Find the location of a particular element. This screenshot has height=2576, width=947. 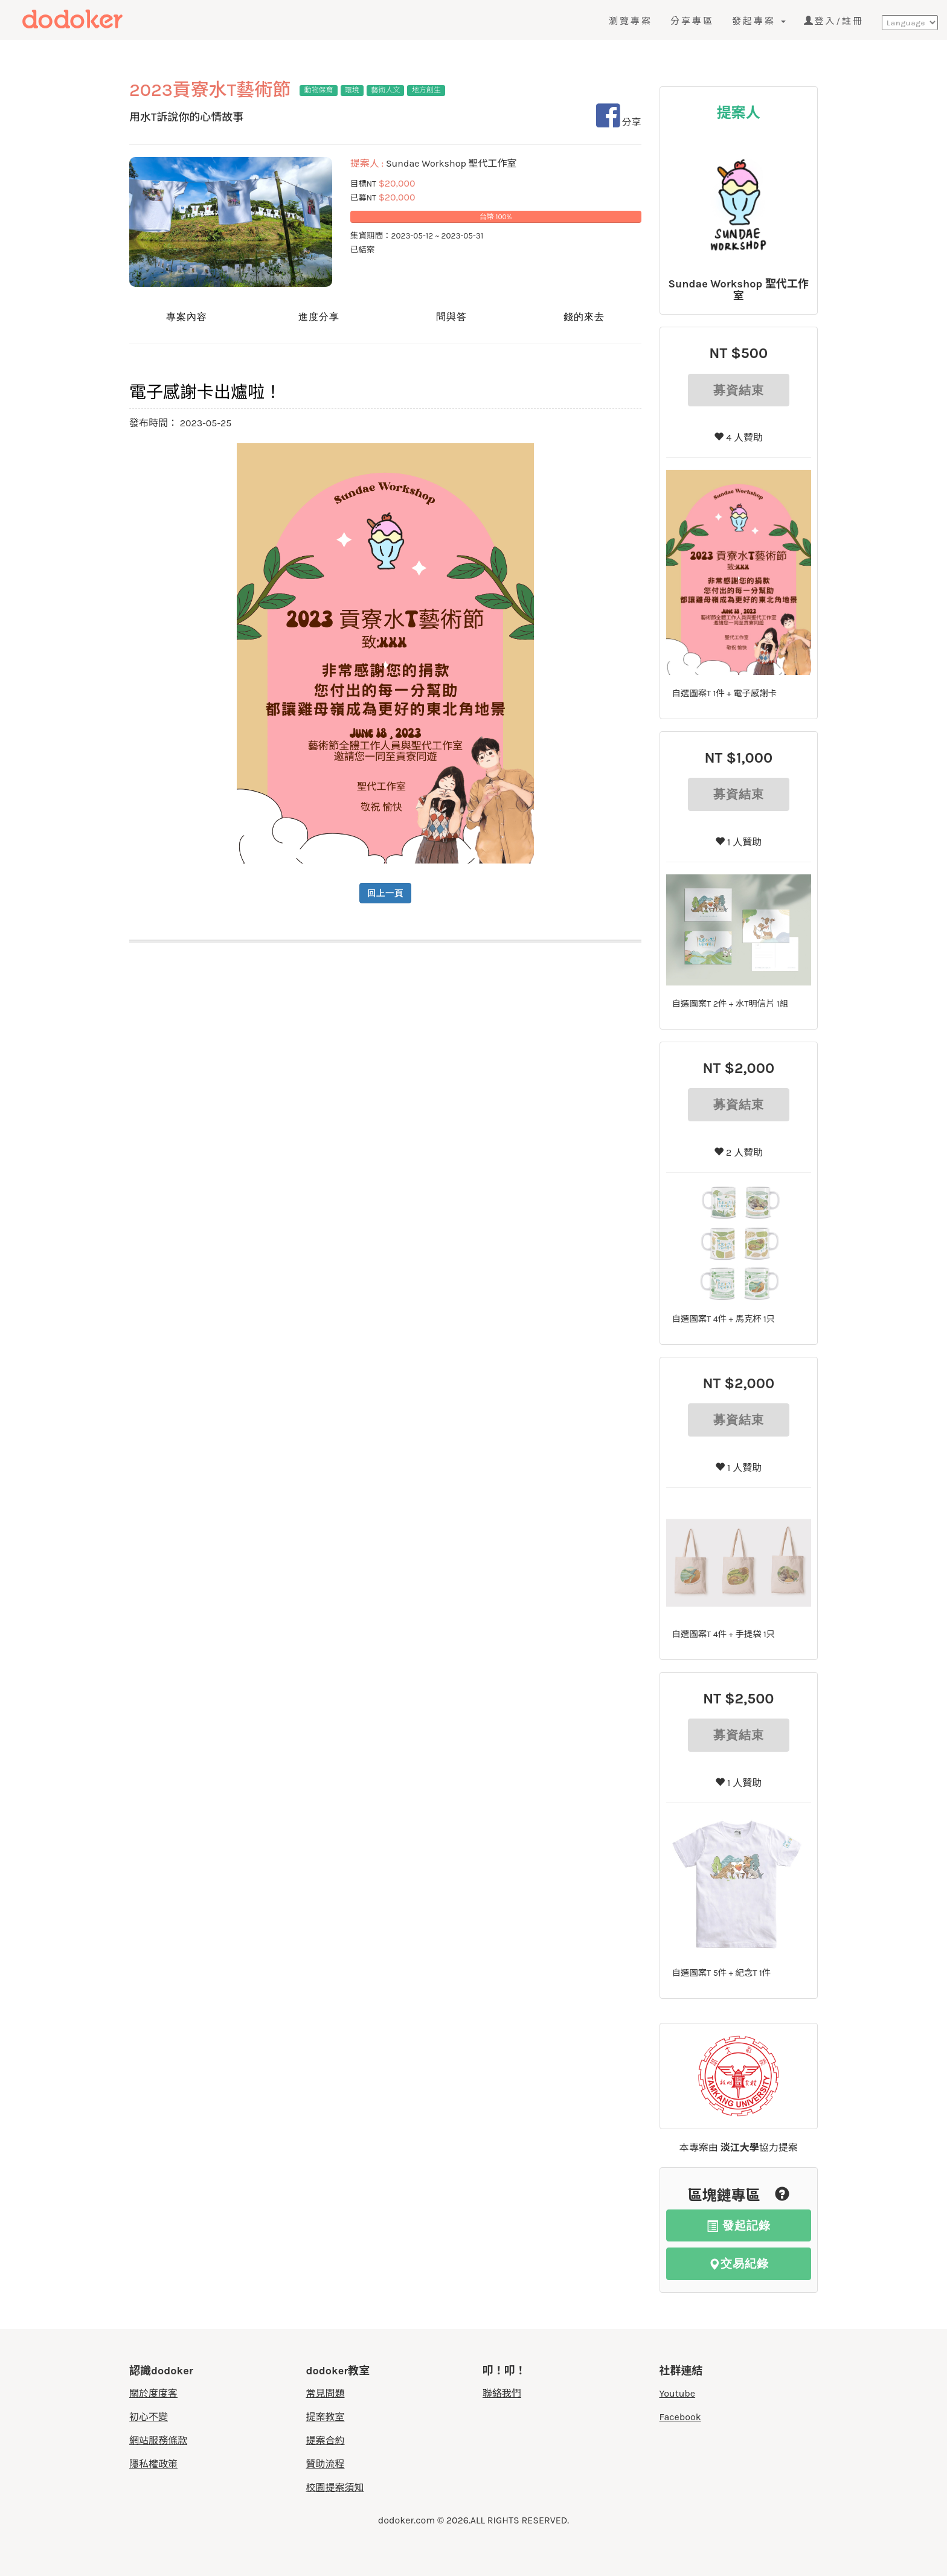

Sundae Workshop 聖代工作室 is located at coordinates (739, 290).